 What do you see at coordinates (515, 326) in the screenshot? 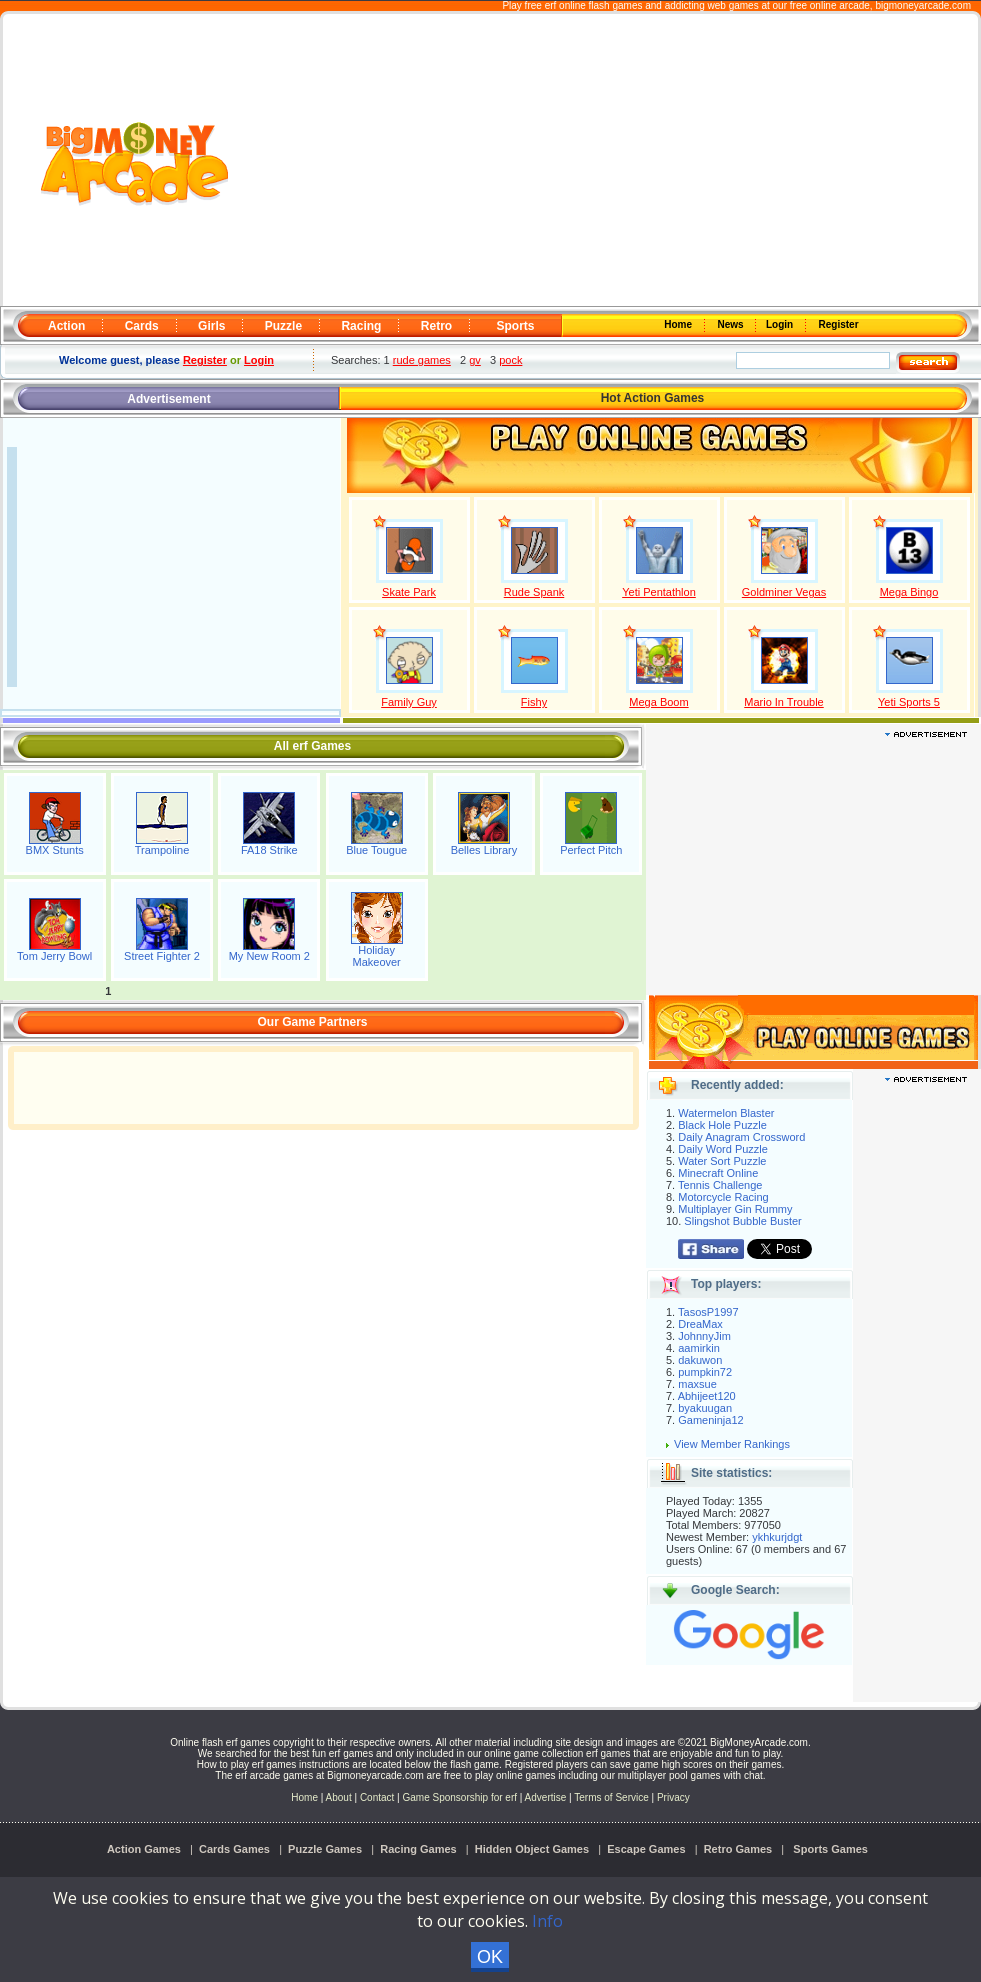
I see `Sports` at bounding box center [515, 326].